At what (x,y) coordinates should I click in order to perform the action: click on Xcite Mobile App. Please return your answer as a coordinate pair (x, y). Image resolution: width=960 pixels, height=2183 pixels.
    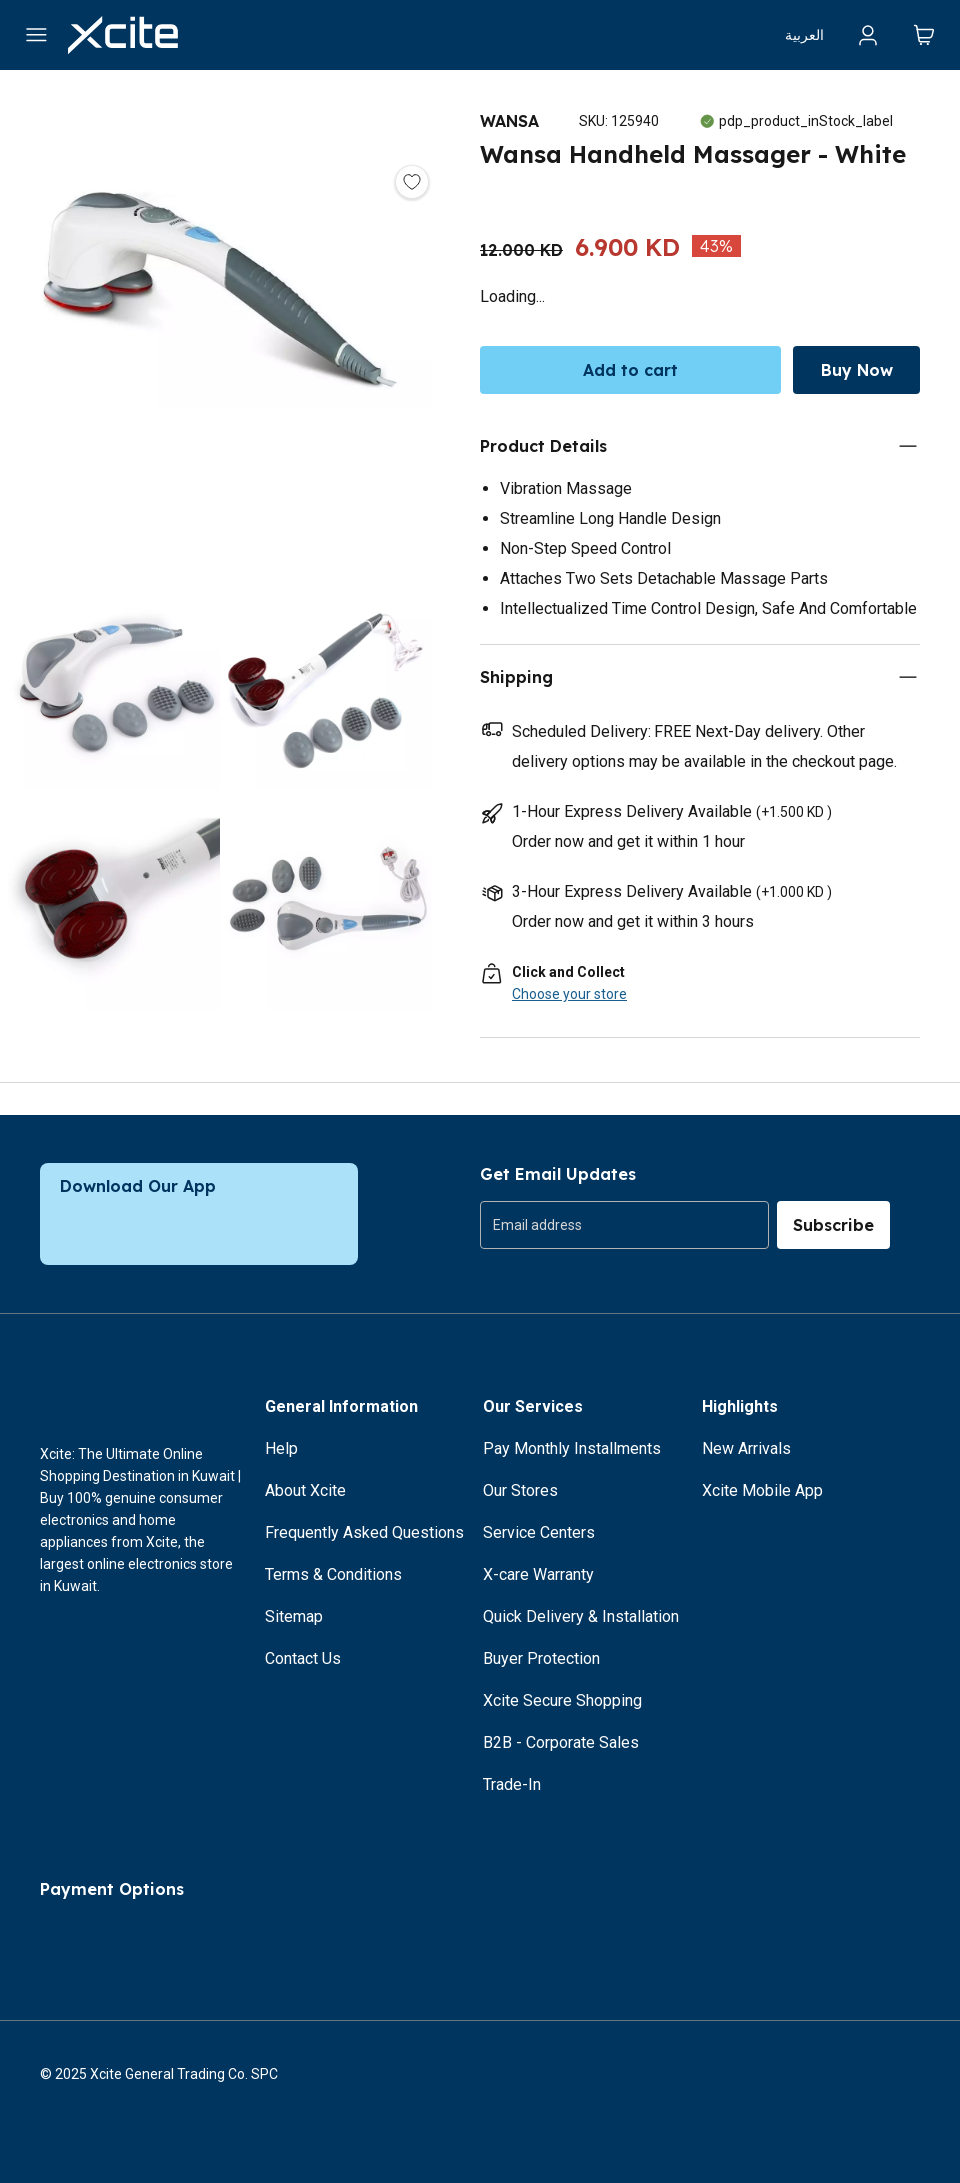
    Looking at the image, I should click on (762, 1490).